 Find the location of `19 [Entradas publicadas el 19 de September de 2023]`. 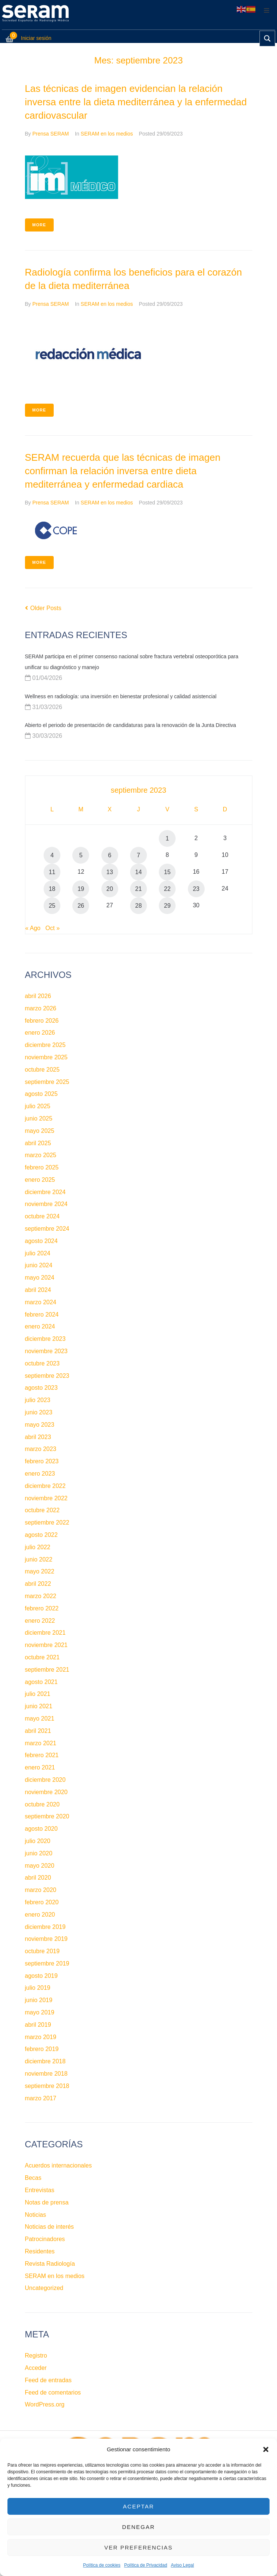

19 [Entradas publicadas el 19 de September de 2023] is located at coordinates (81, 889).